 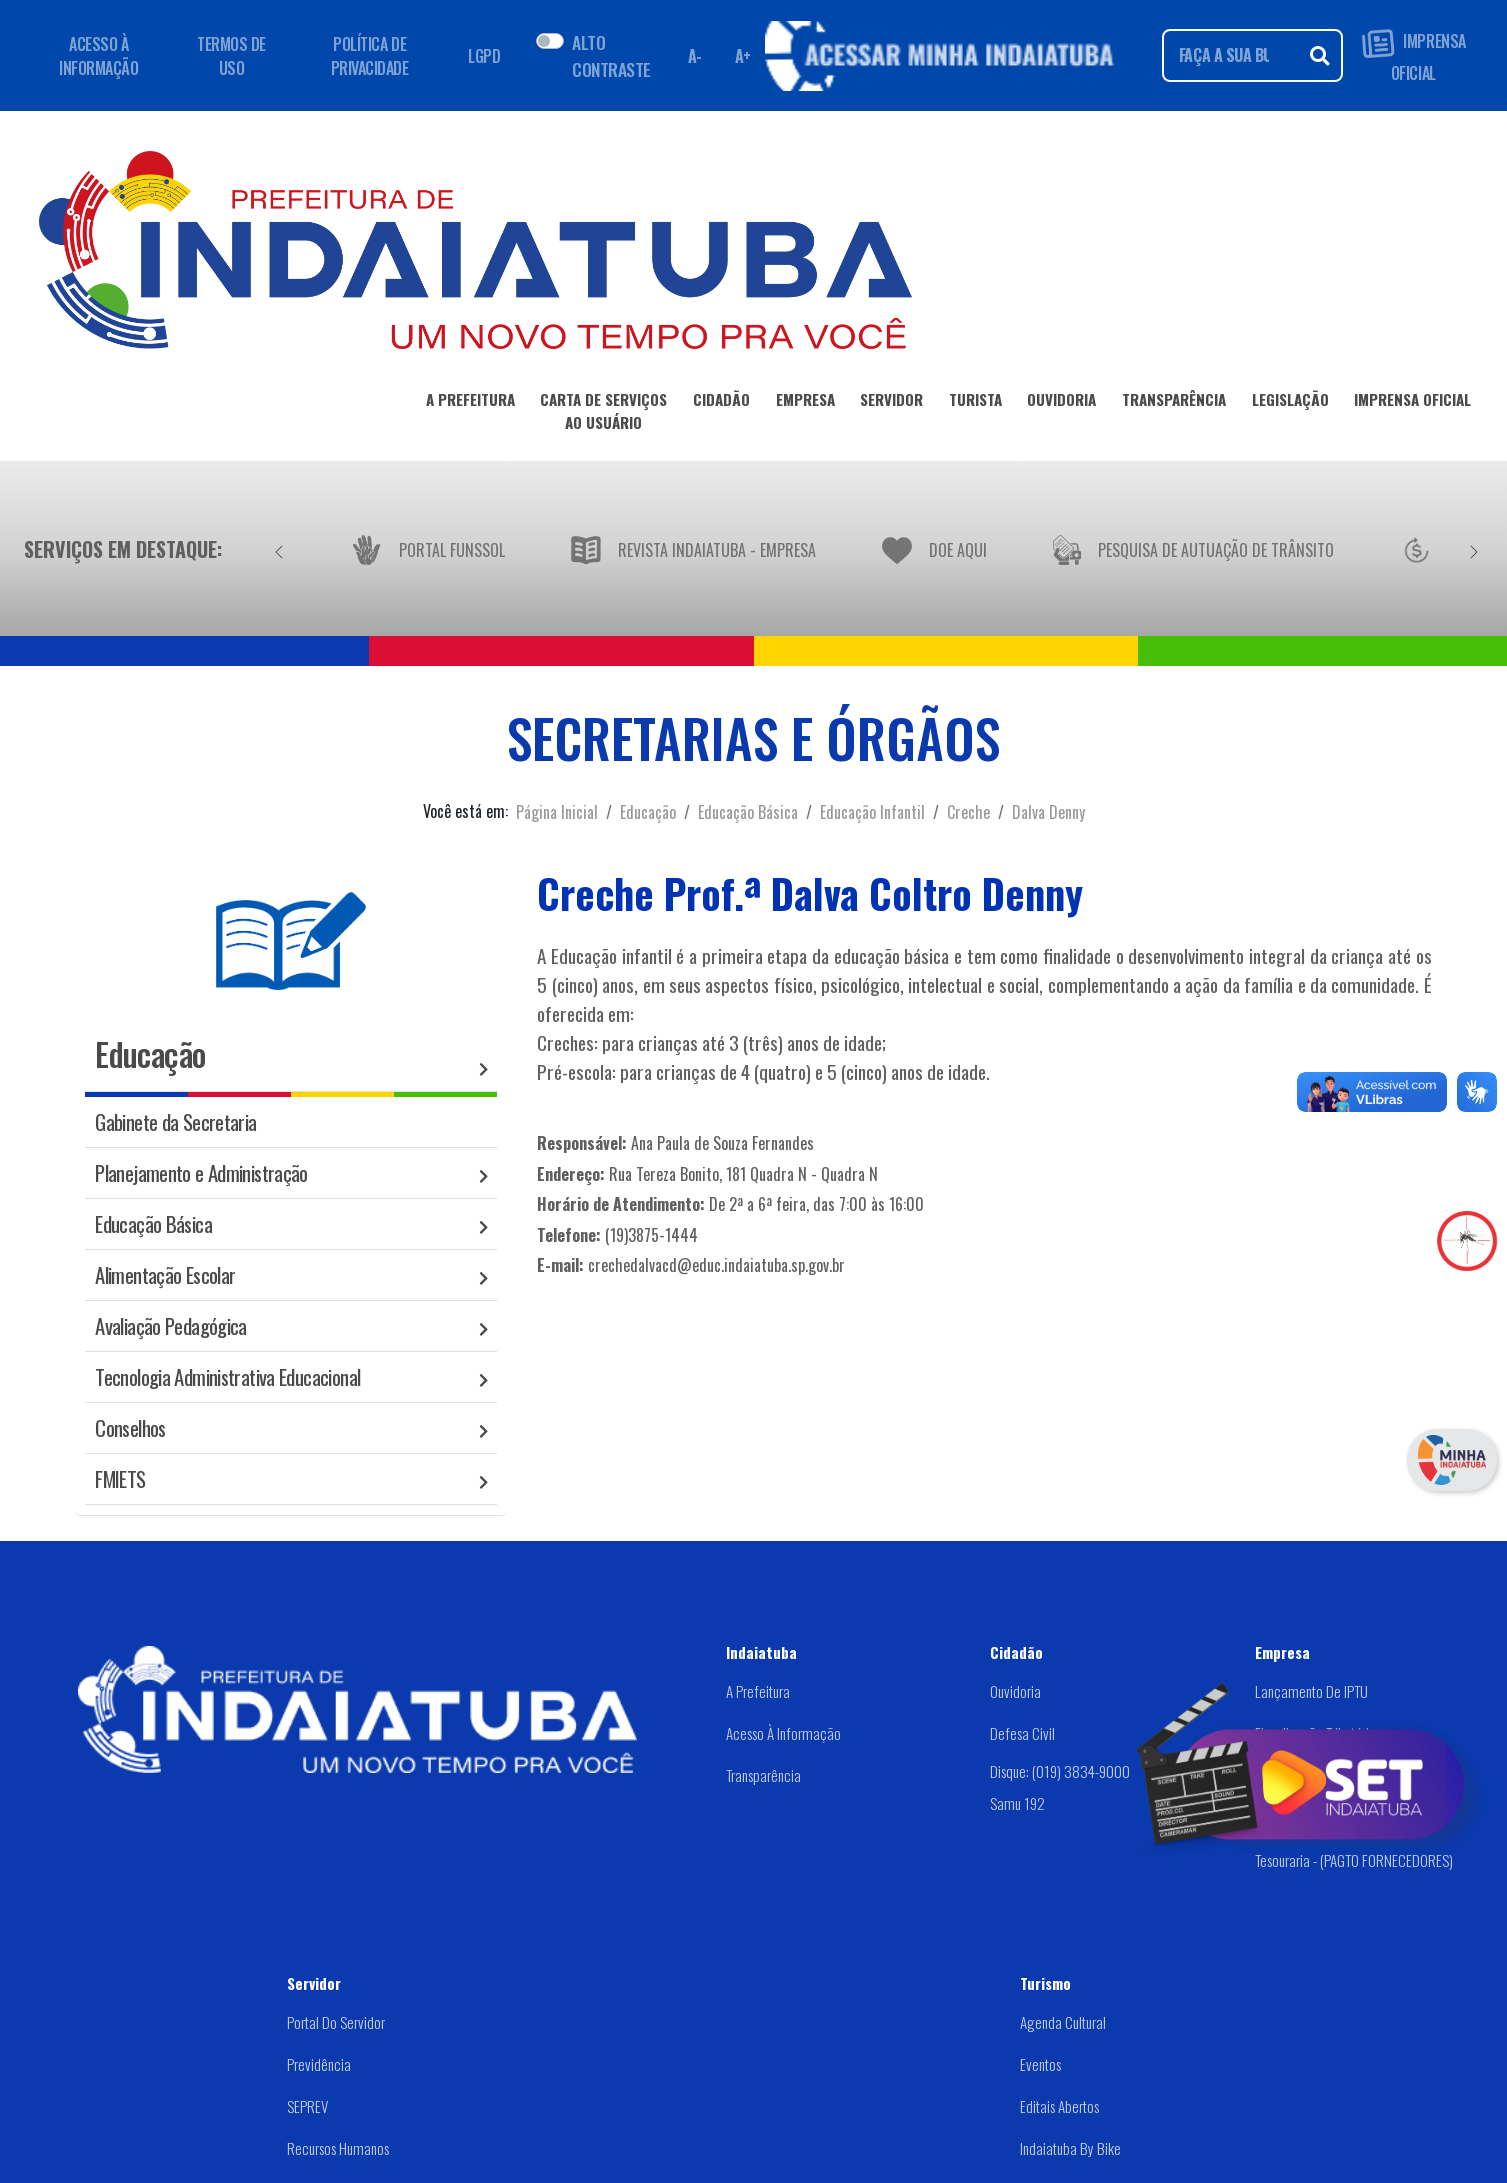 What do you see at coordinates (120, 1478) in the screenshot?
I see `FMIETS` at bounding box center [120, 1478].